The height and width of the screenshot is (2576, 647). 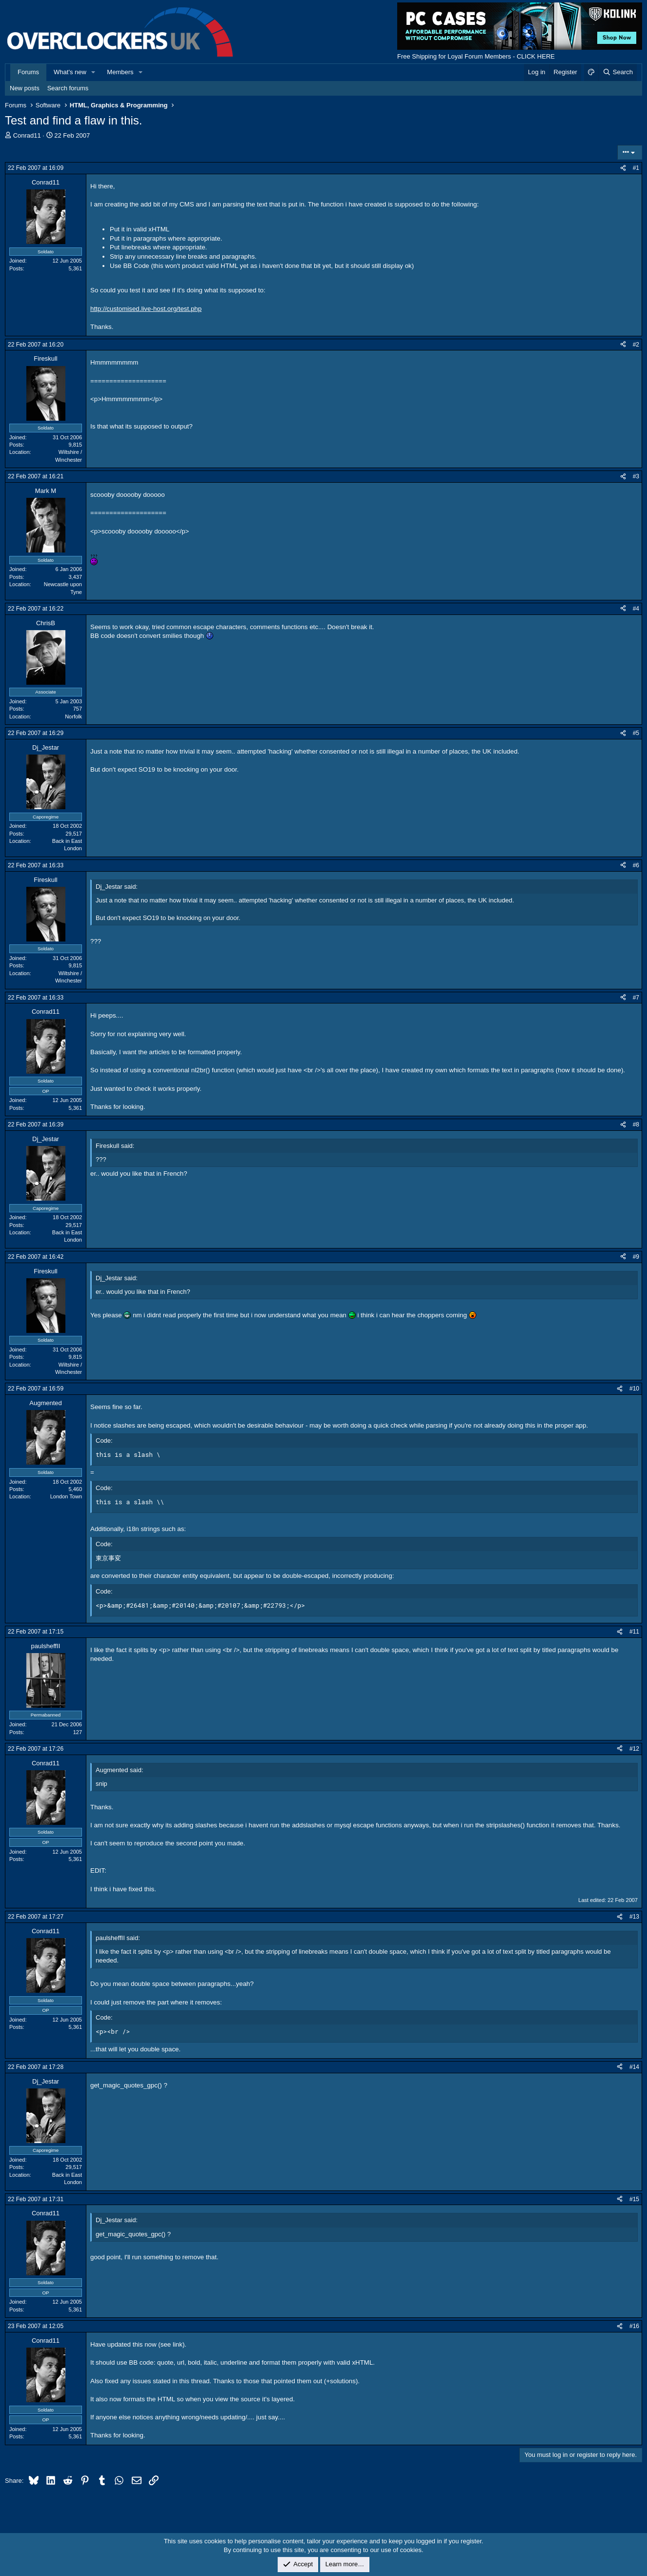 I want to click on #4, so click(x=636, y=608).